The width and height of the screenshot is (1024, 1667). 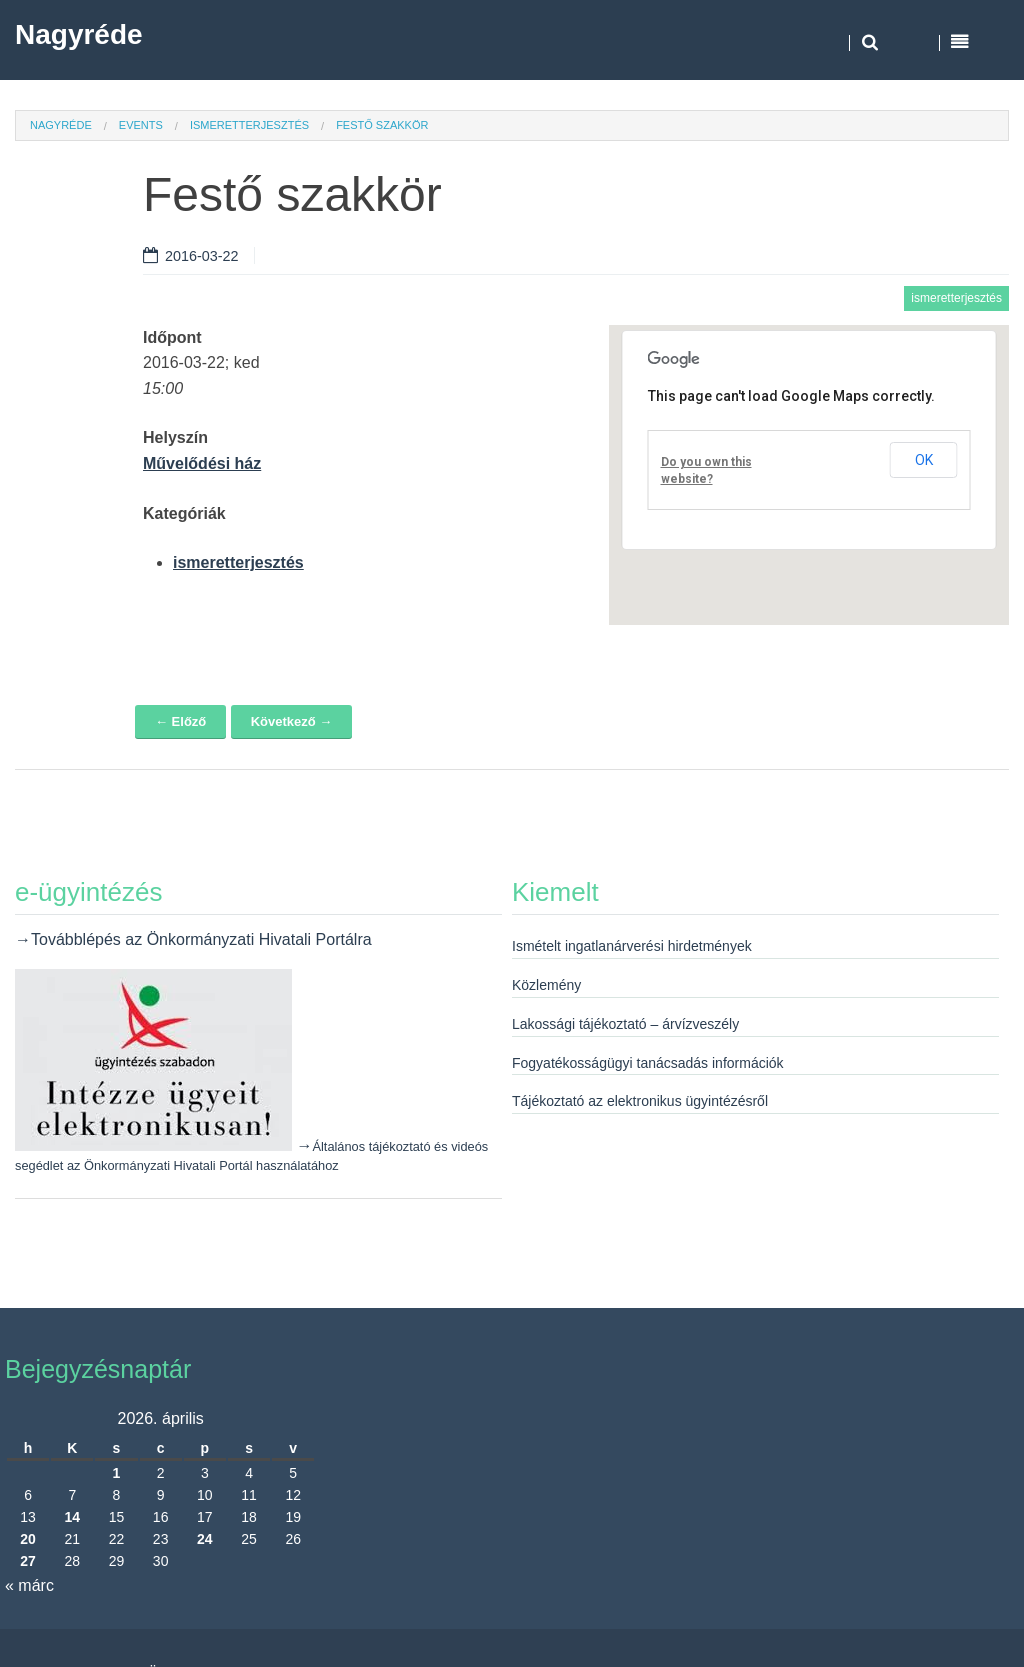 What do you see at coordinates (180, 721) in the screenshot?
I see `← Előző` at bounding box center [180, 721].